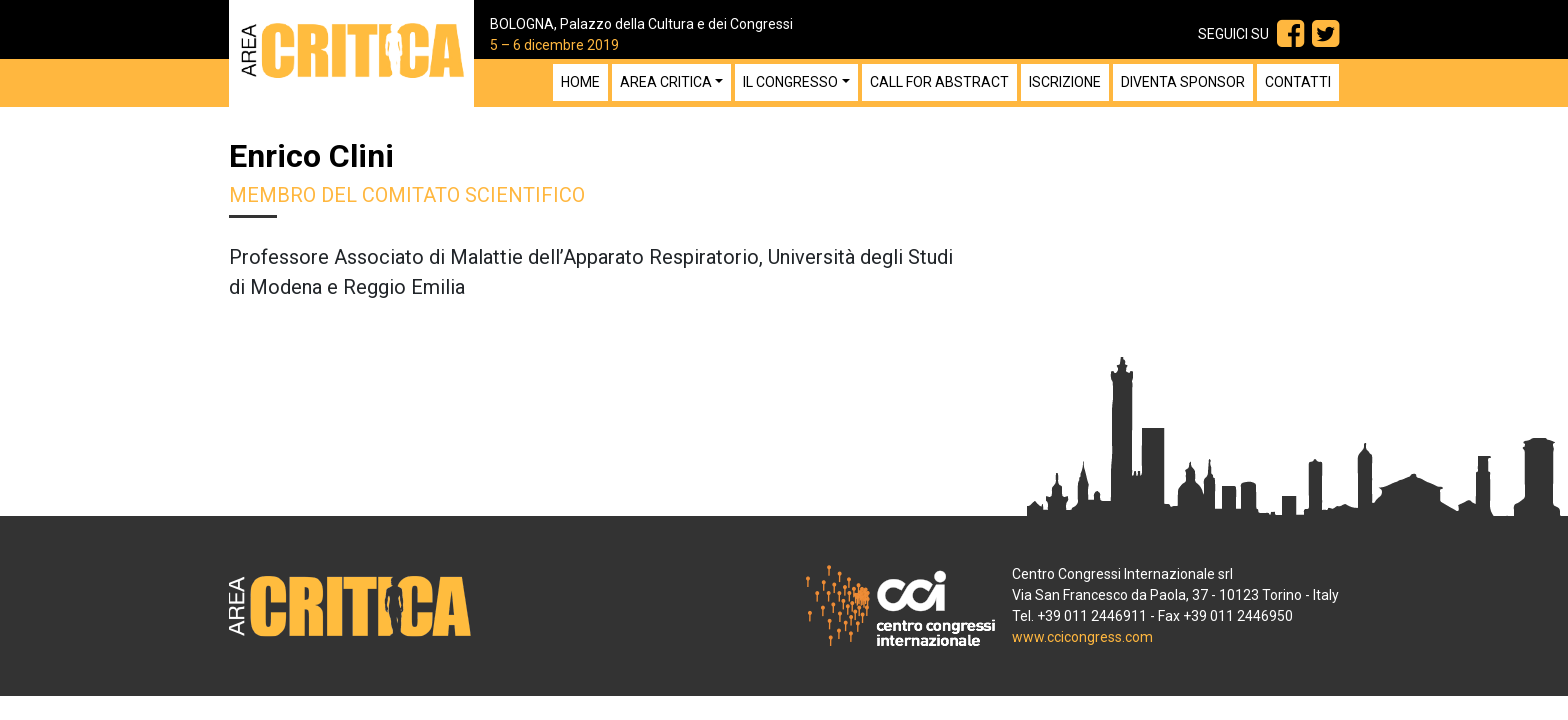 This screenshot has width=1568, height=720. Describe the element at coordinates (939, 82) in the screenshot. I see `Call for Abstract` at that location.